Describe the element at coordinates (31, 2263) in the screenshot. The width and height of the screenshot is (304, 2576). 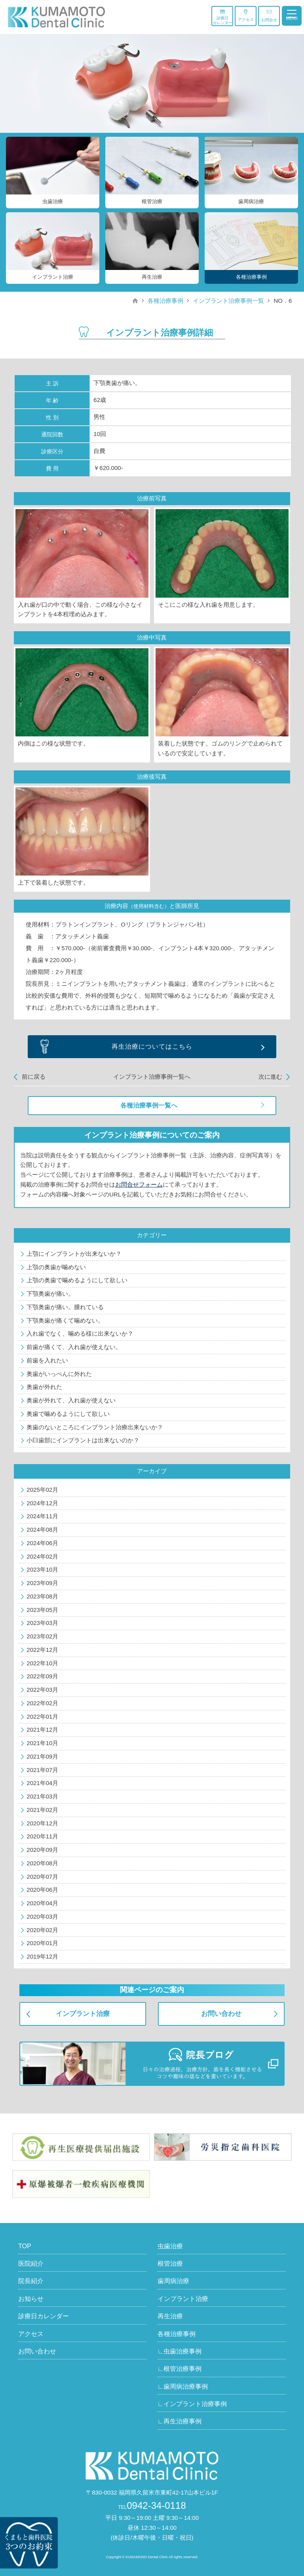
I see `医院紹介` at that location.